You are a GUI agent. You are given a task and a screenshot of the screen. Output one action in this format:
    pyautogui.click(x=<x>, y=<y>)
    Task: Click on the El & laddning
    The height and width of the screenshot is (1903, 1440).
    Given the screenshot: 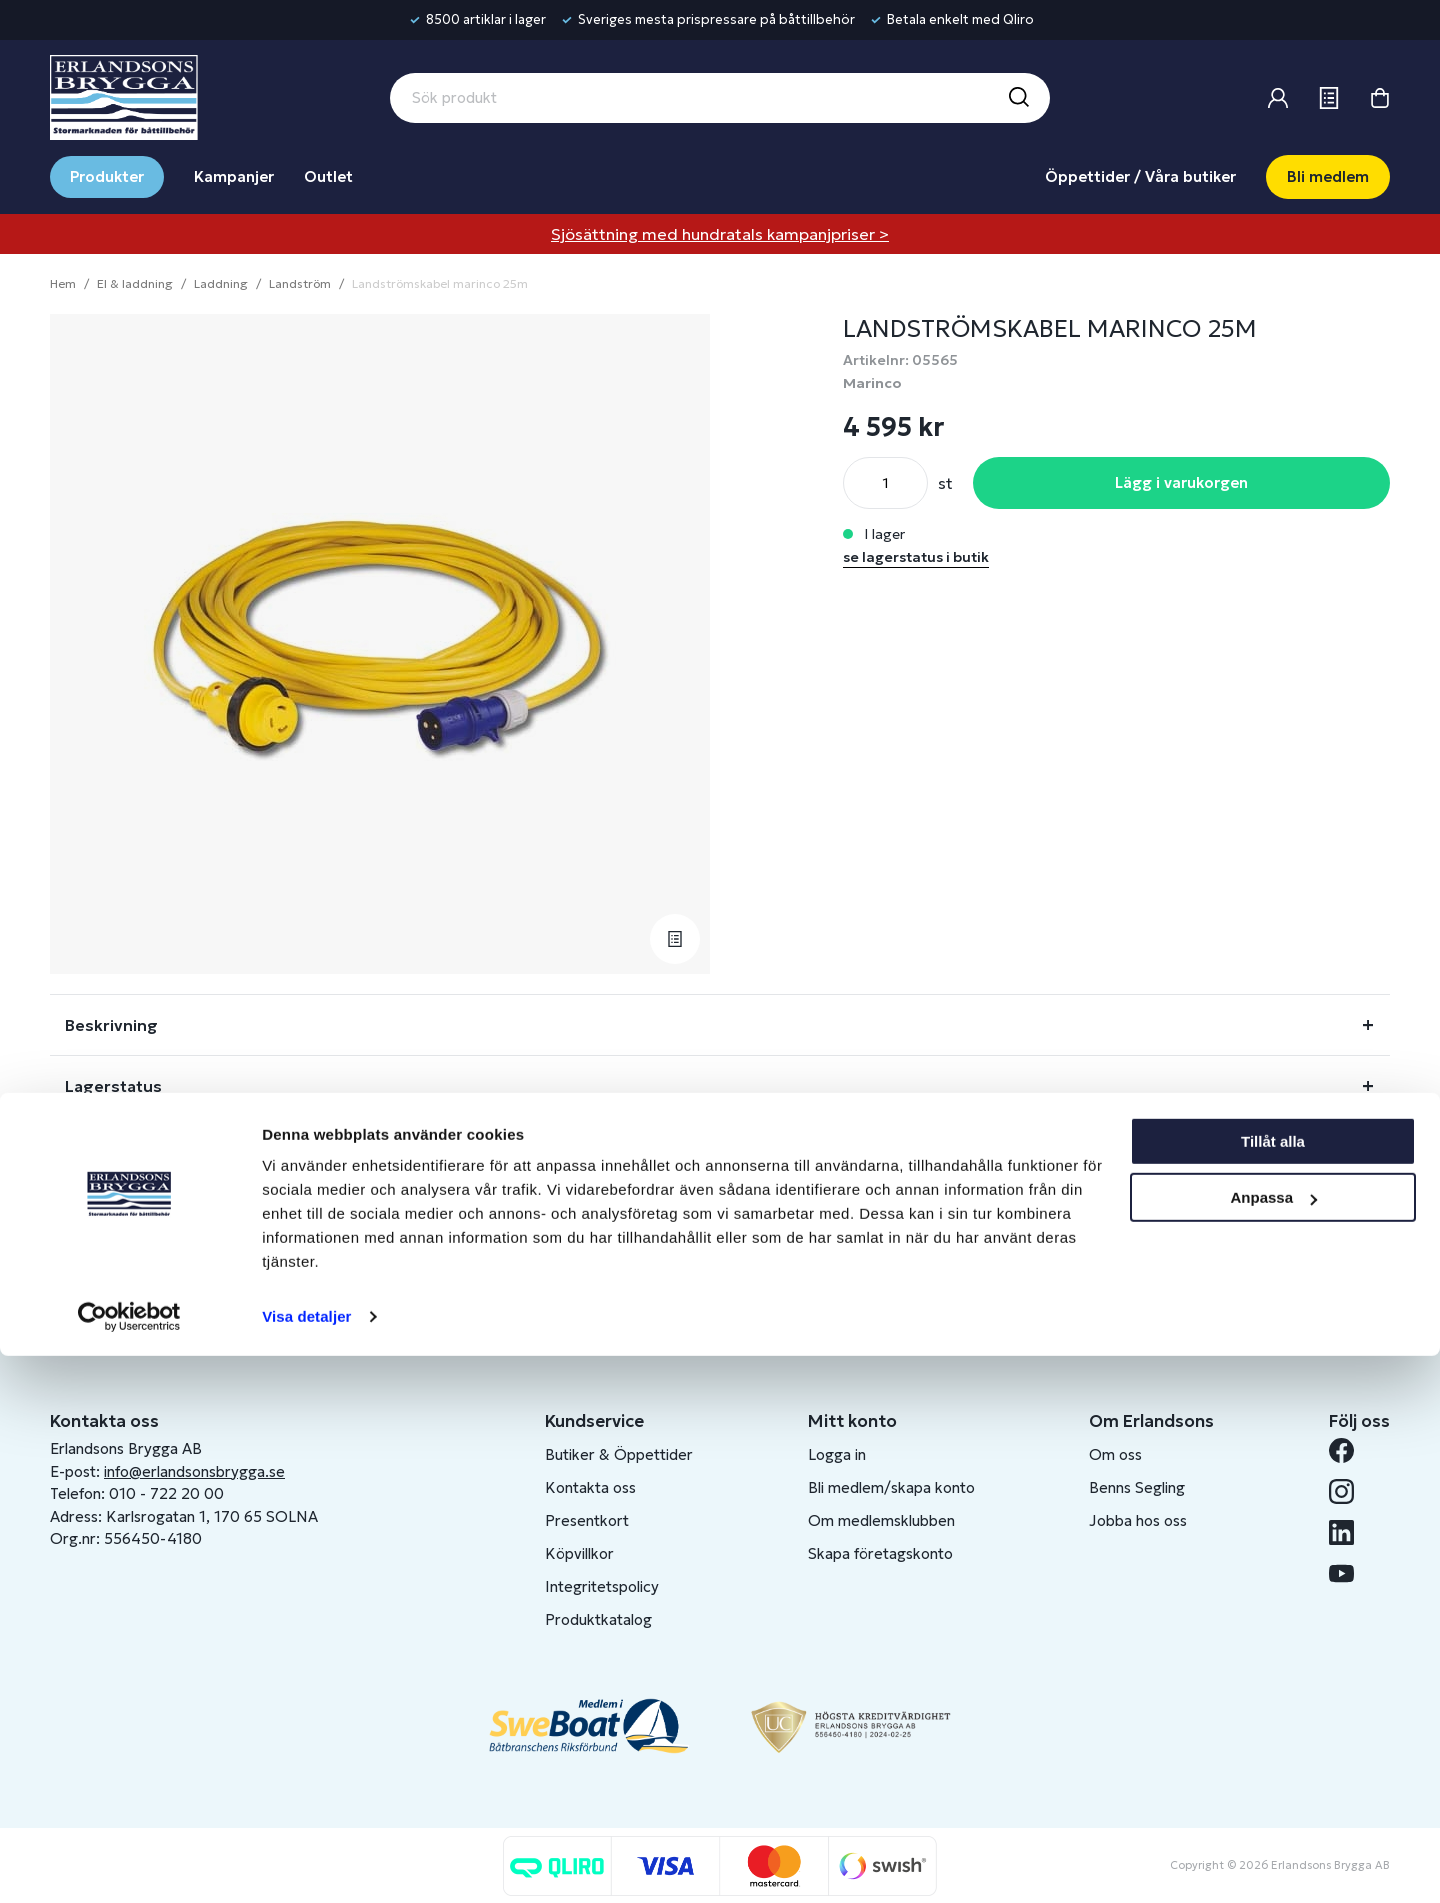 What is the action you would take?
    pyautogui.click(x=135, y=283)
    